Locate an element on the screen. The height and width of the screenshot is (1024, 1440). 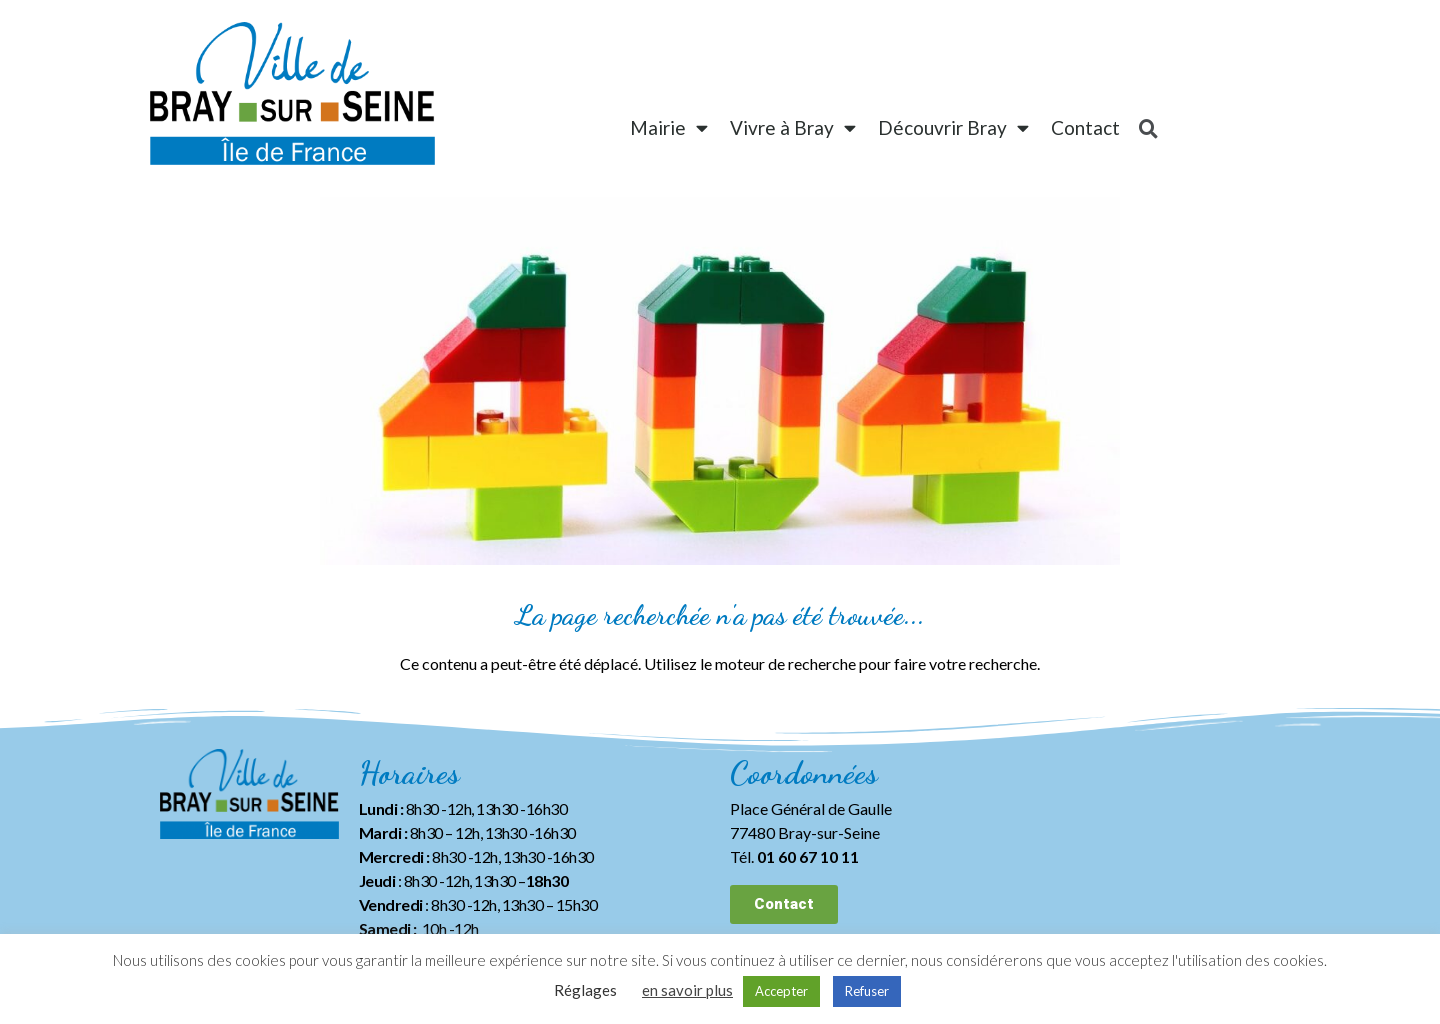
Mairie is located at coordinates (669, 127).